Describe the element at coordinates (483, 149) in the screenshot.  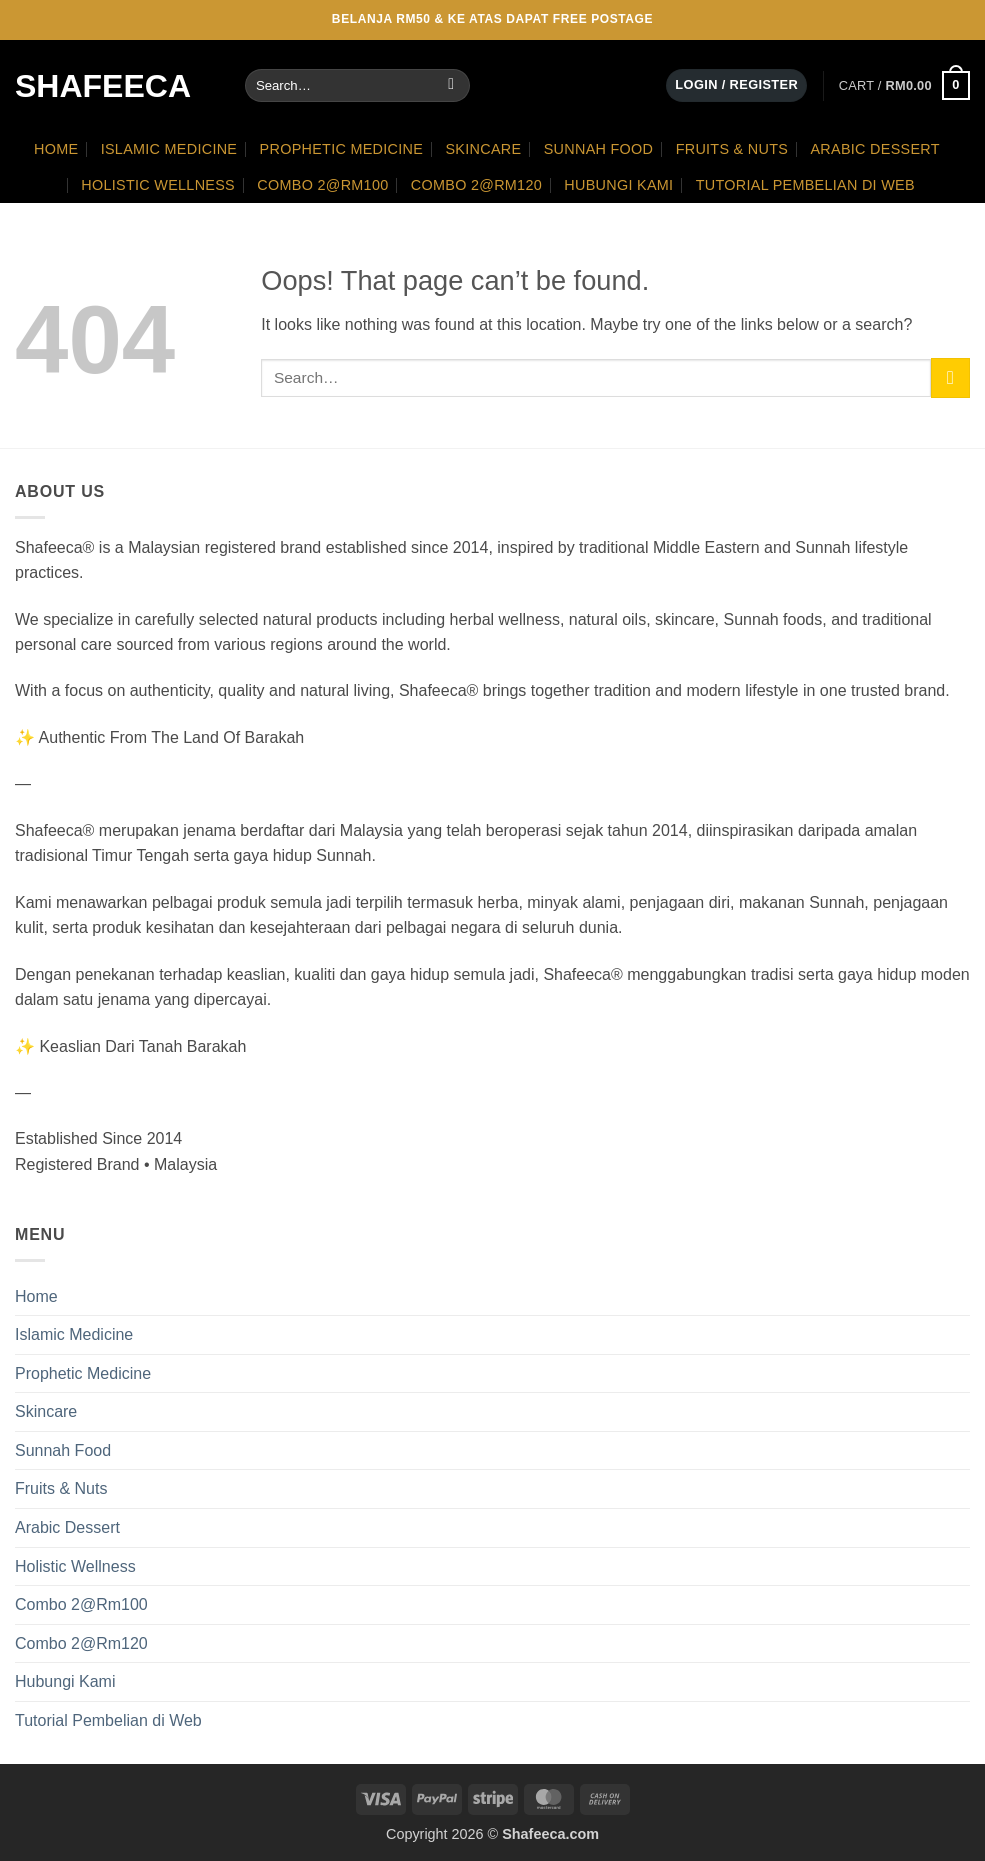
I see `Skincare` at that location.